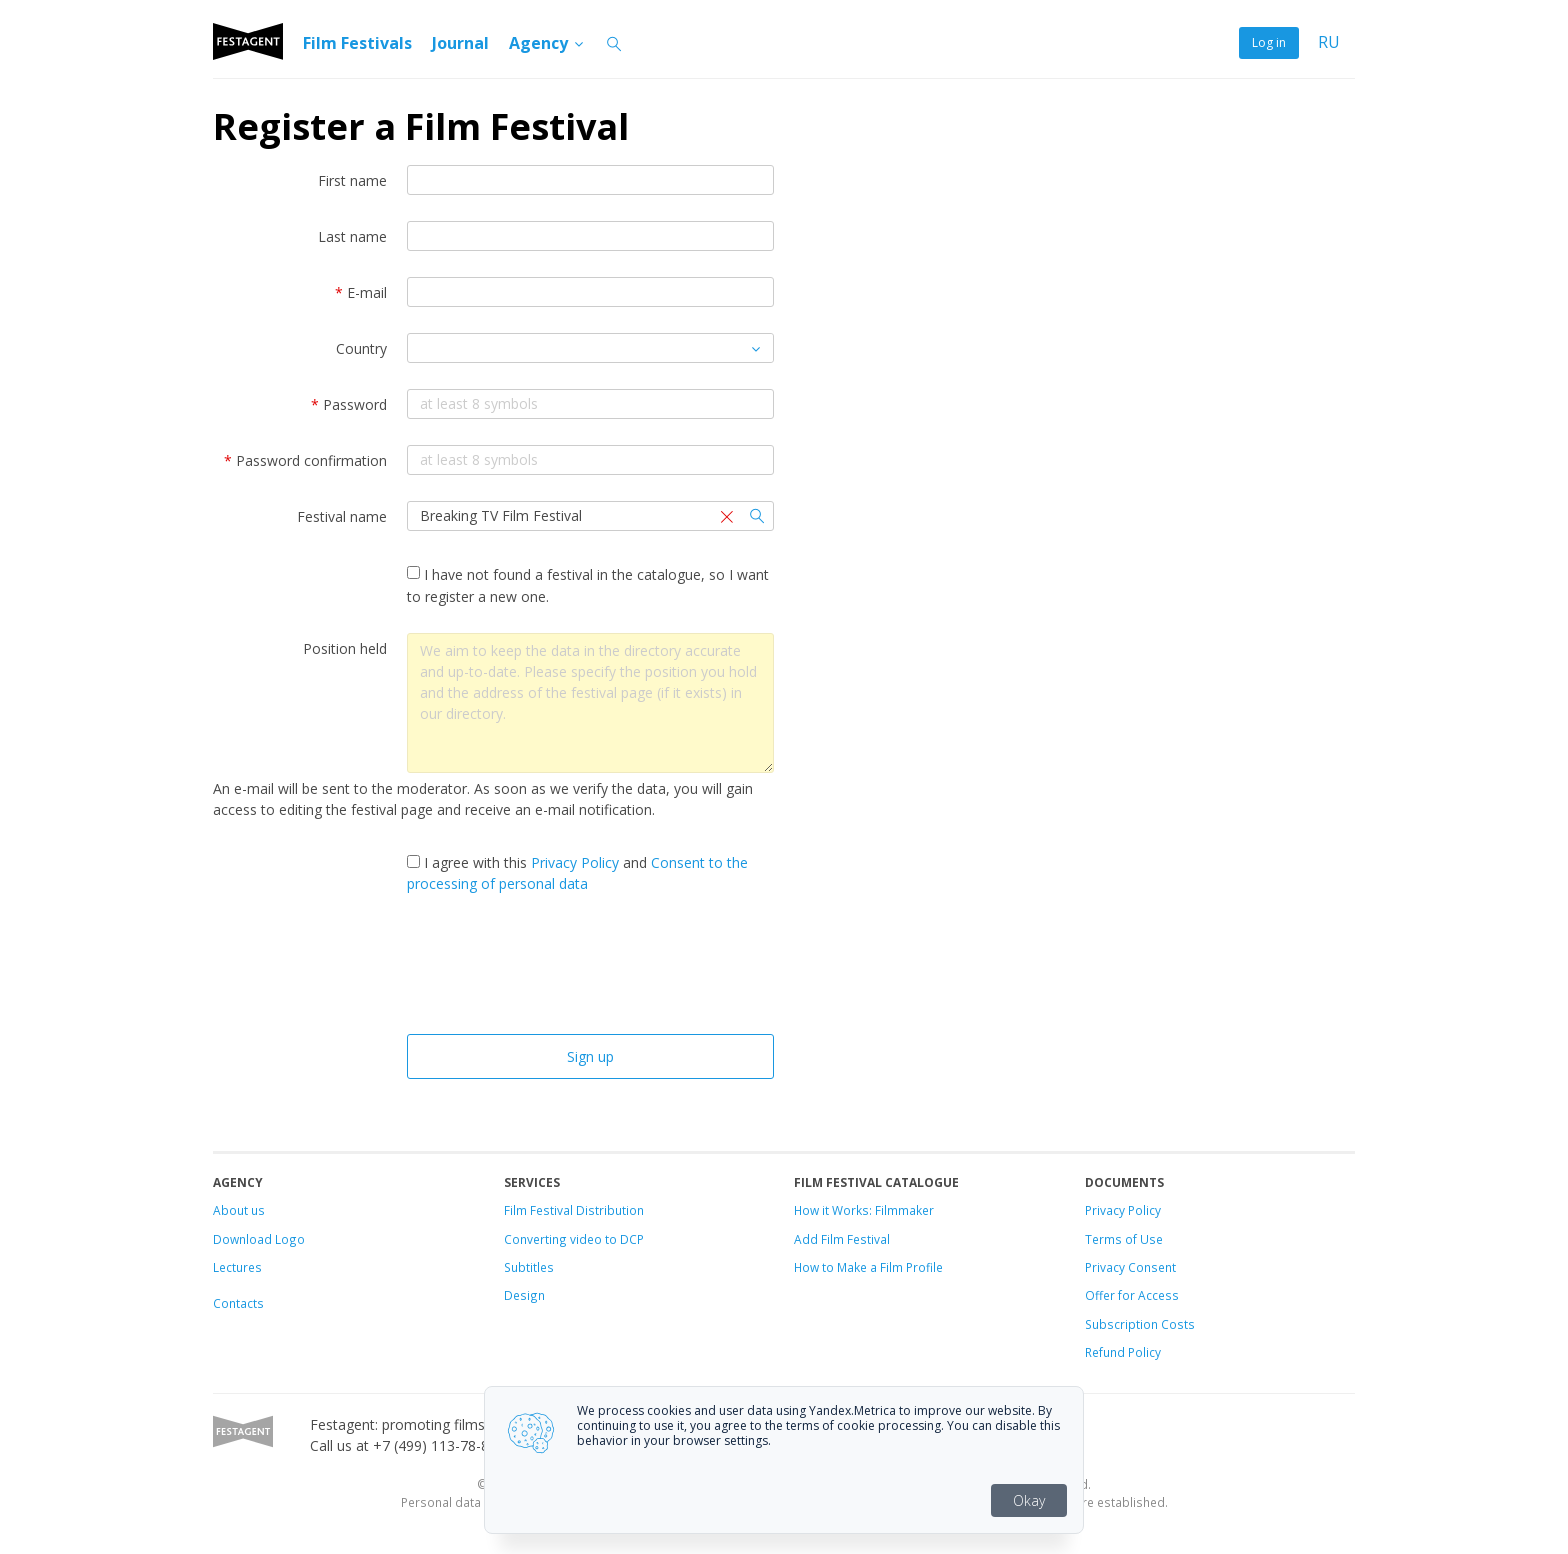 Image resolution: width=1568 pixels, height=1554 pixels. What do you see at coordinates (1329, 42) in the screenshot?
I see `RU` at bounding box center [1329, 42].